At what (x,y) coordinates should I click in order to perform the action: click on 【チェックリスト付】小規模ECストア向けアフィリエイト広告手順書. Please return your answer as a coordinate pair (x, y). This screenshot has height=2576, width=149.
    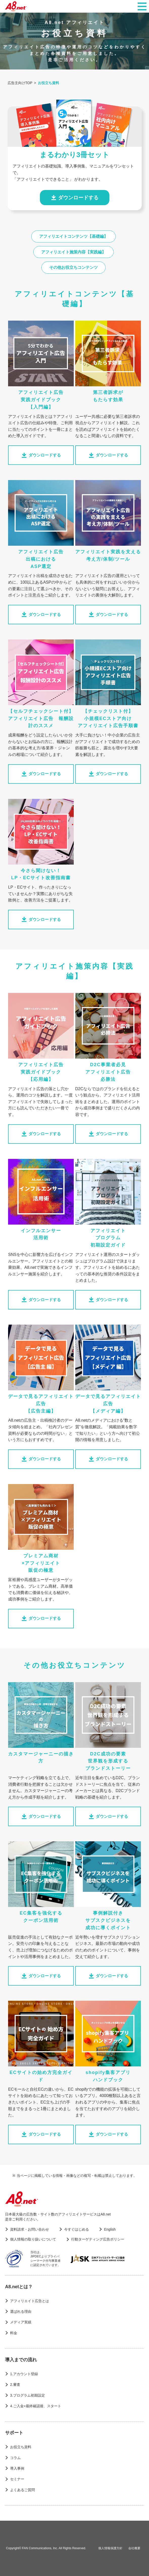
    Looking at the image, I should click on (108, 718).